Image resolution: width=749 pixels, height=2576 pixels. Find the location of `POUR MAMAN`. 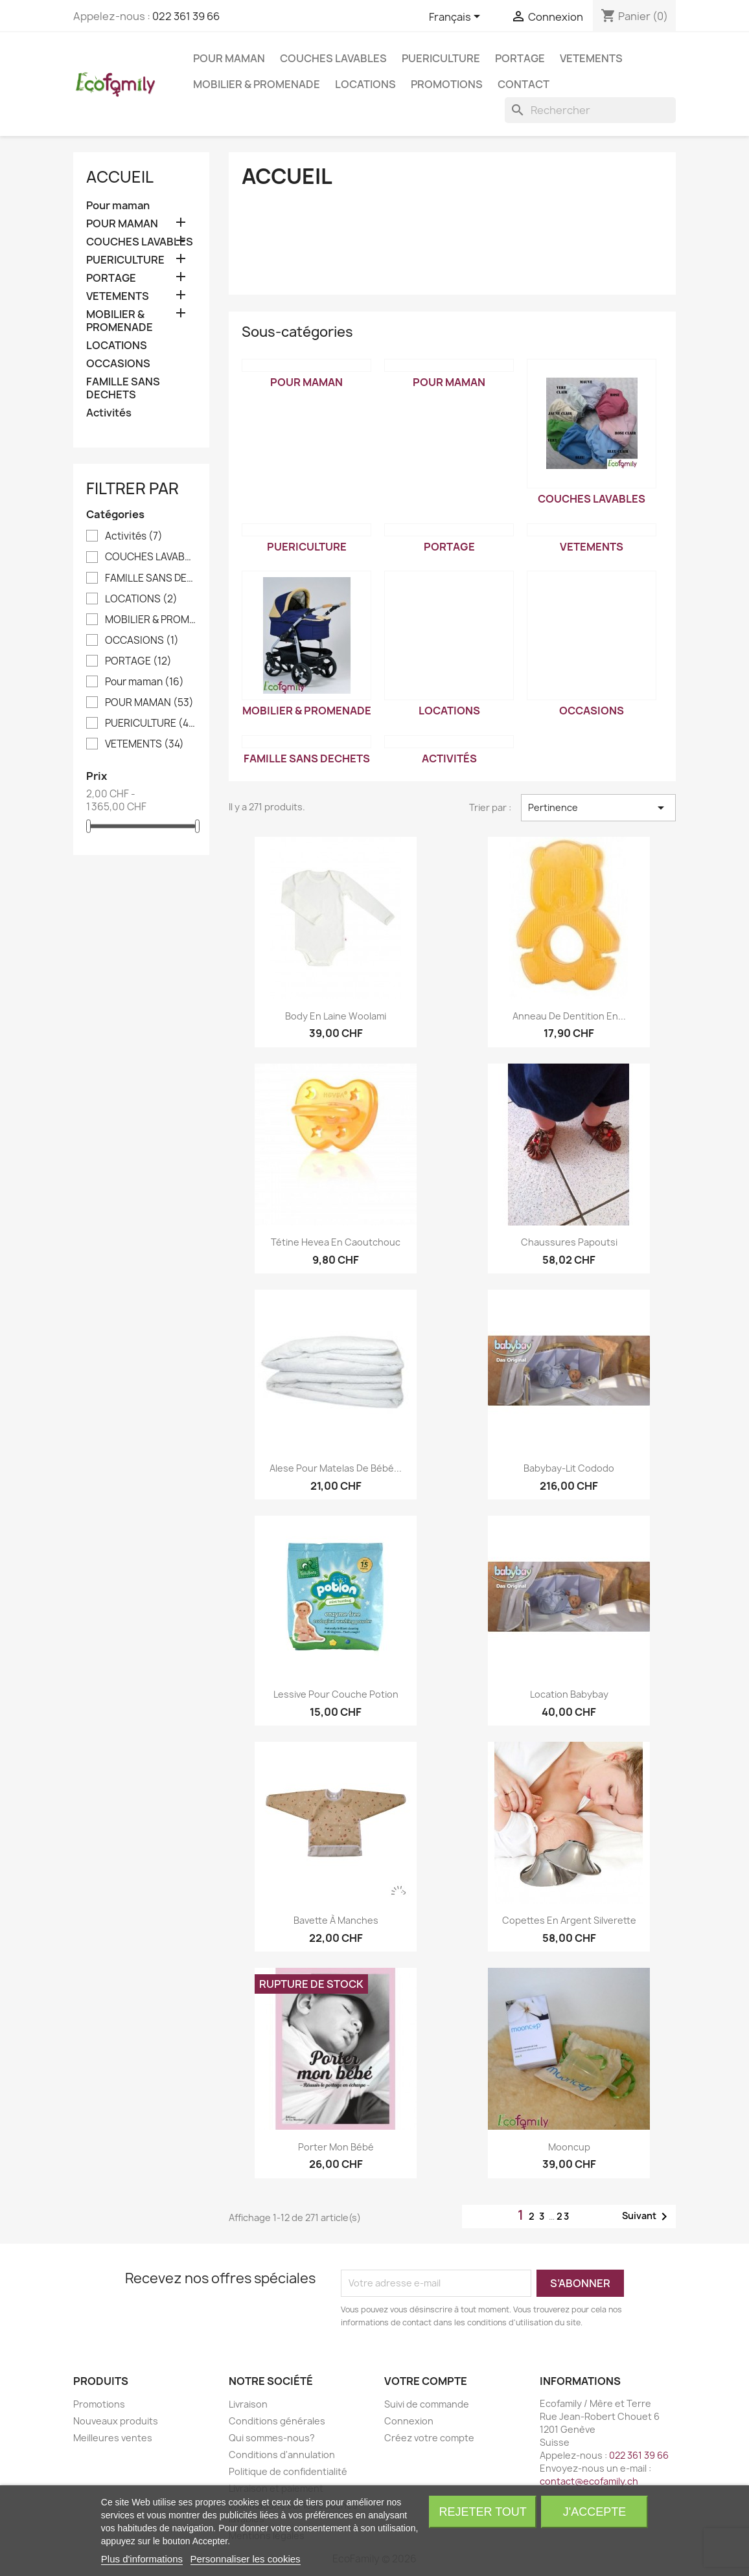

POUR MAMAN is located at coordinates (229, 58).